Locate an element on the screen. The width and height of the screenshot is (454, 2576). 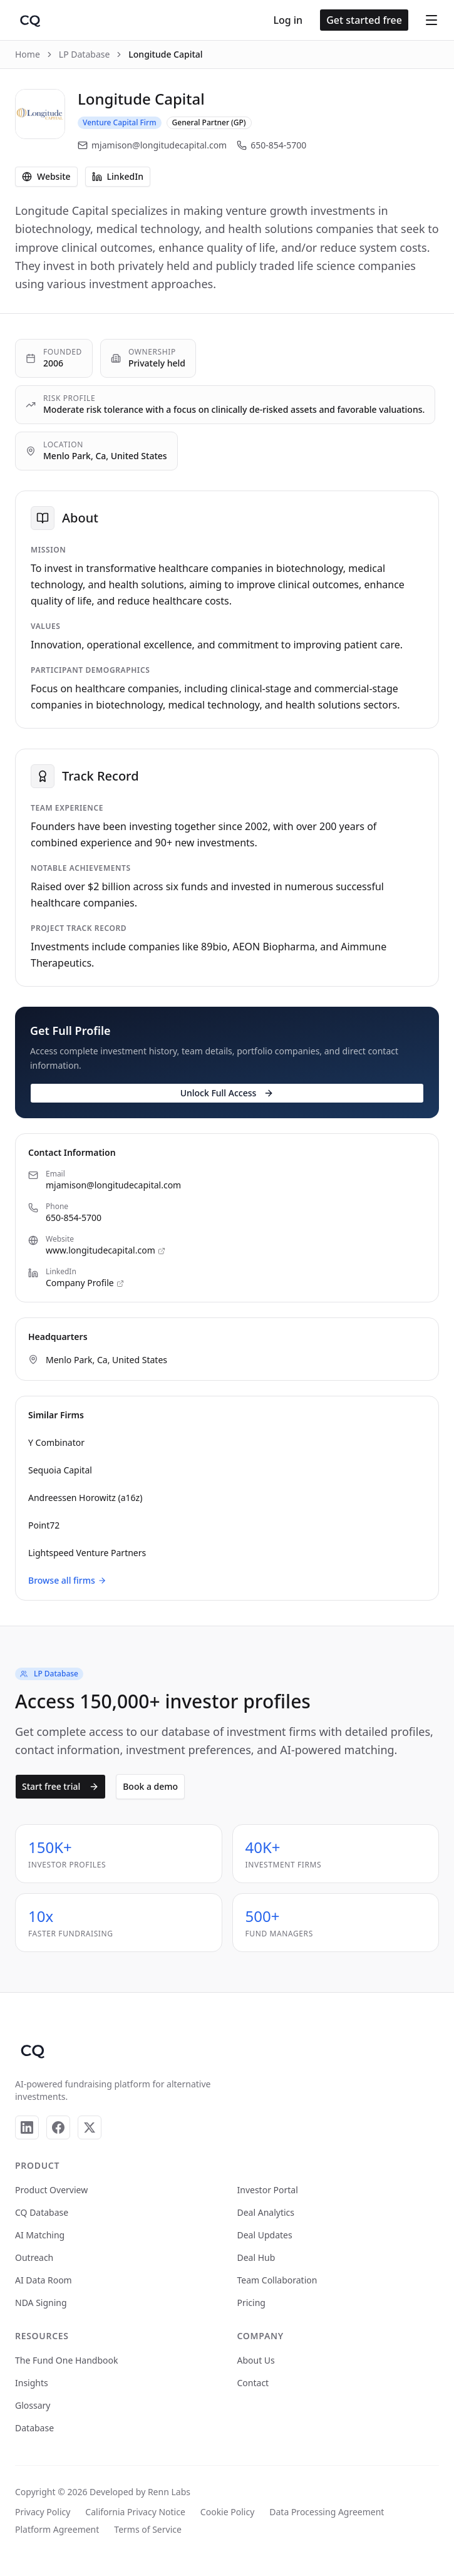
Outreach is located at coordinates (34, 2257).